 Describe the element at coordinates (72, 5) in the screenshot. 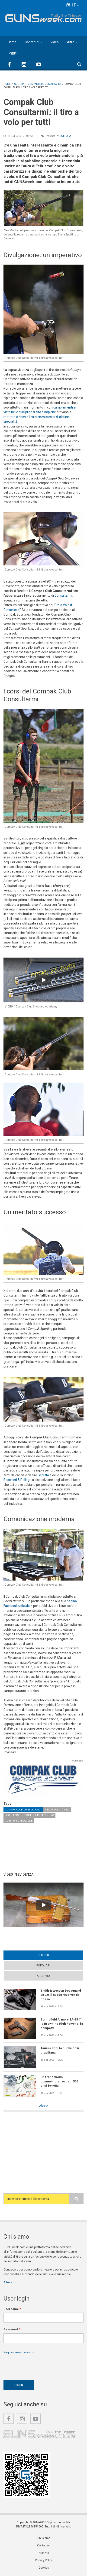

I see `IT` at that location.